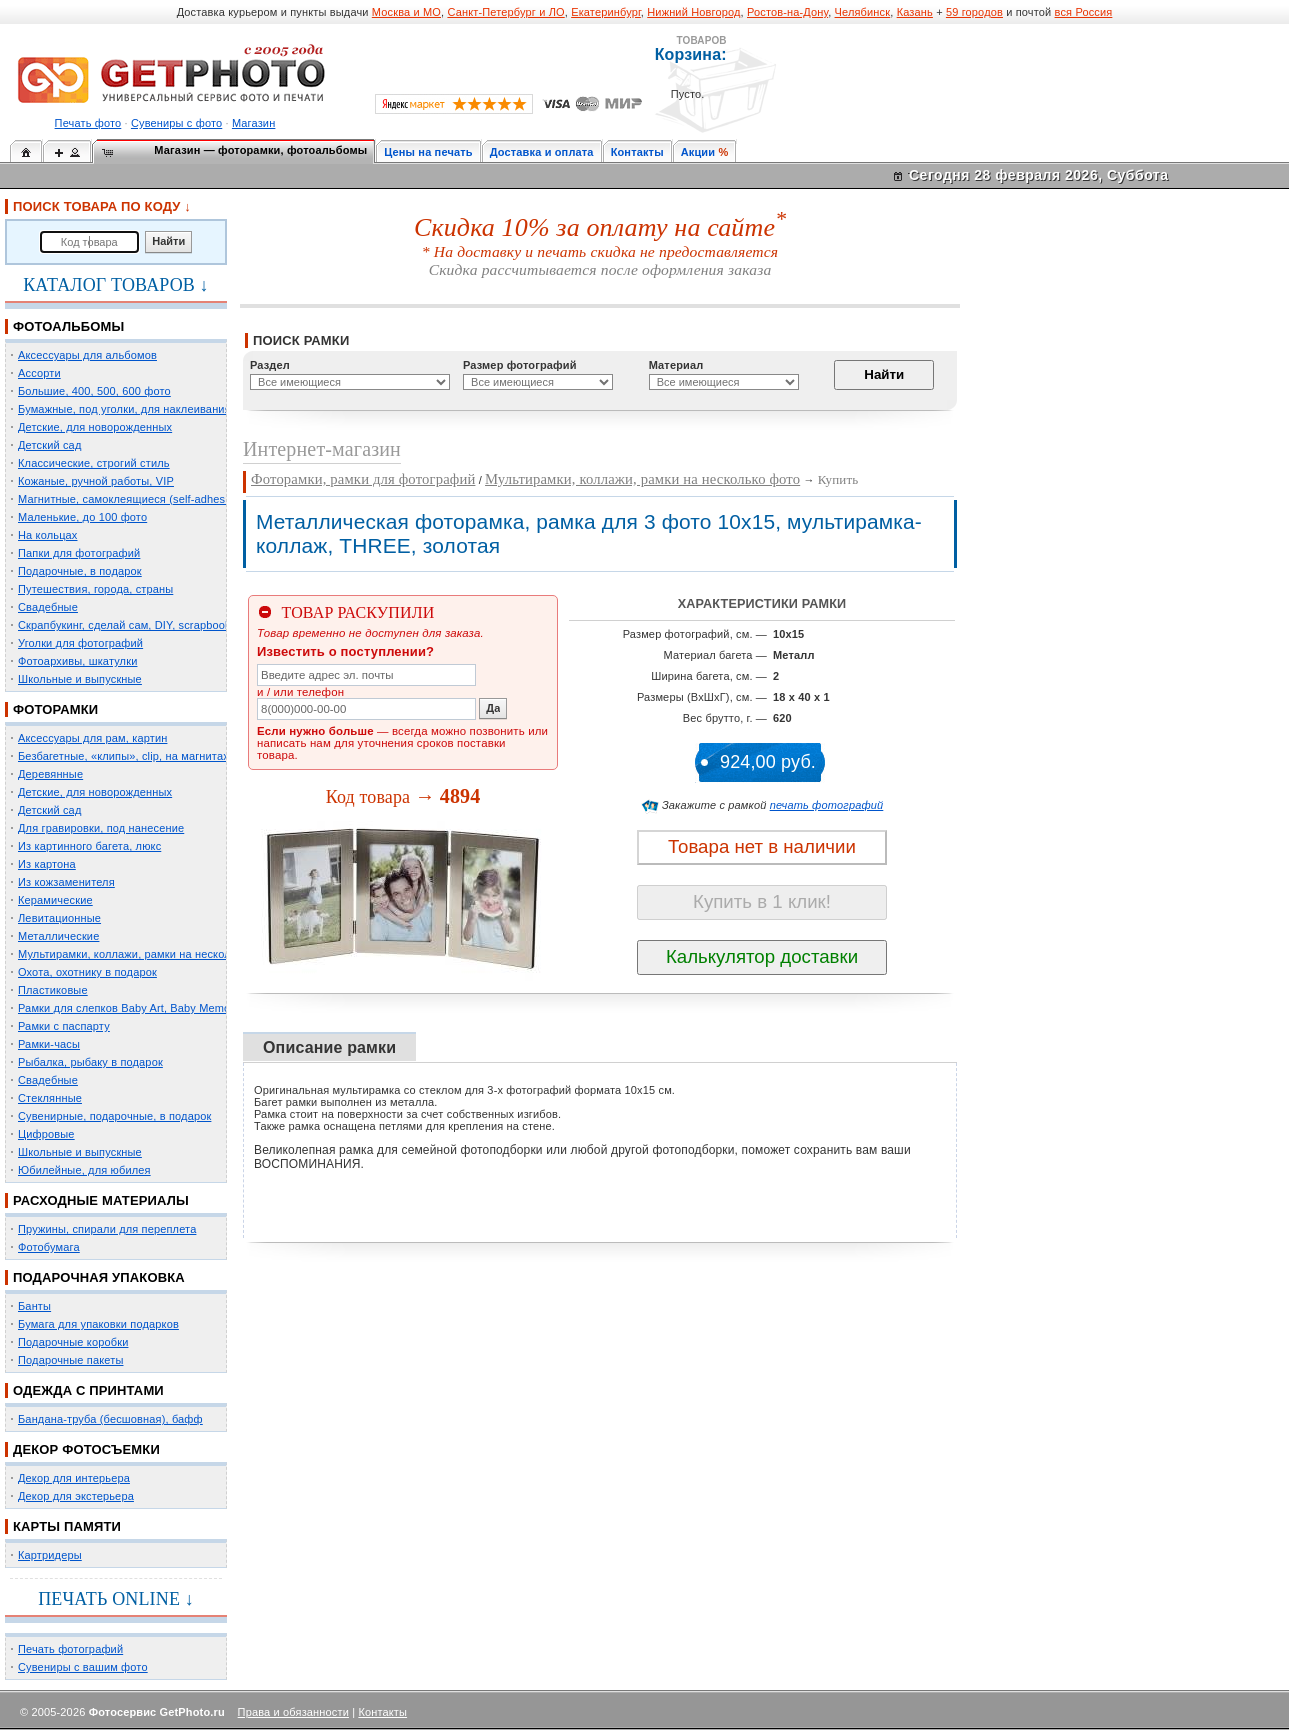 This screenshot has width=1289, height=1730. I want to click on Из картинного багета, люкс, so click(89, 846).